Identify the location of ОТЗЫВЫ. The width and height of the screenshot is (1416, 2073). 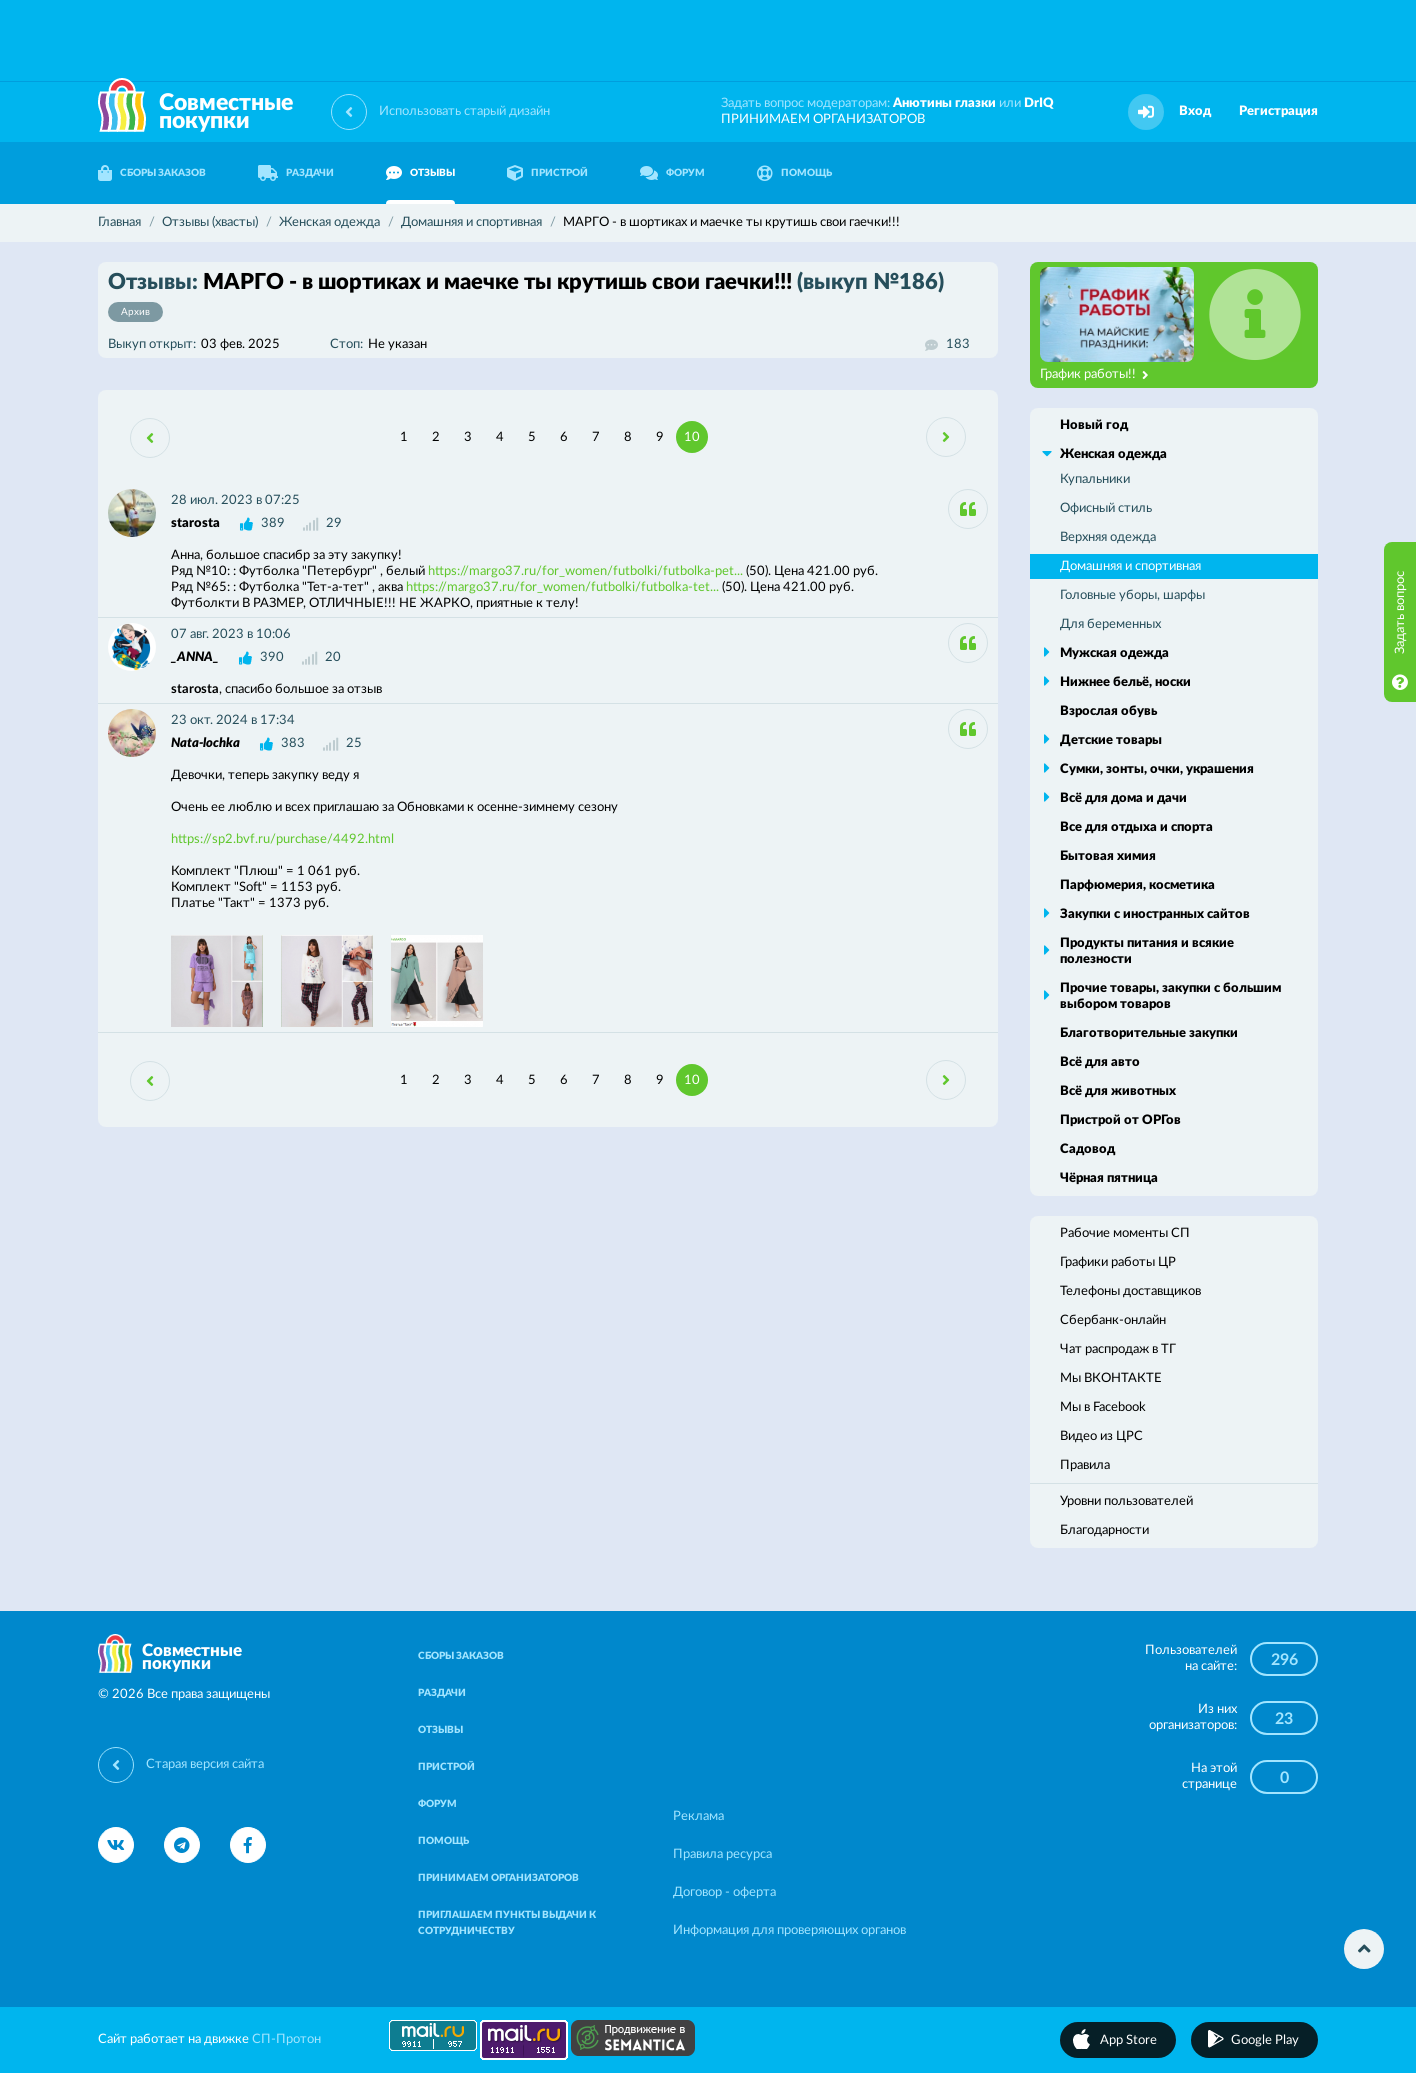
(420, 173).